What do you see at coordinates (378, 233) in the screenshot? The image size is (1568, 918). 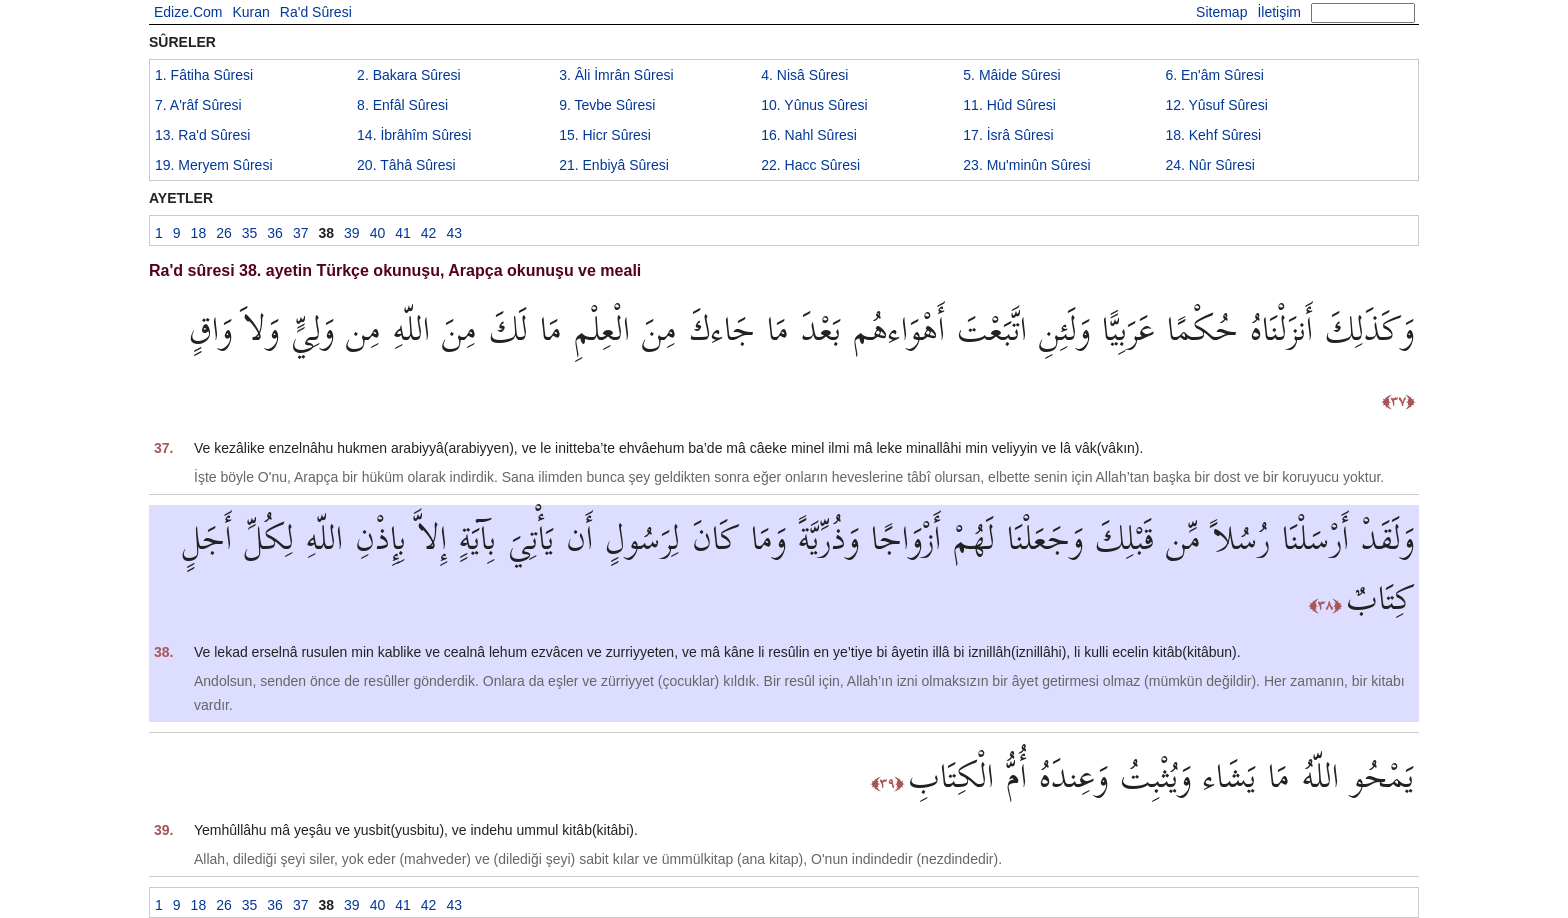 I see `40` at bounding box center [378, 233].